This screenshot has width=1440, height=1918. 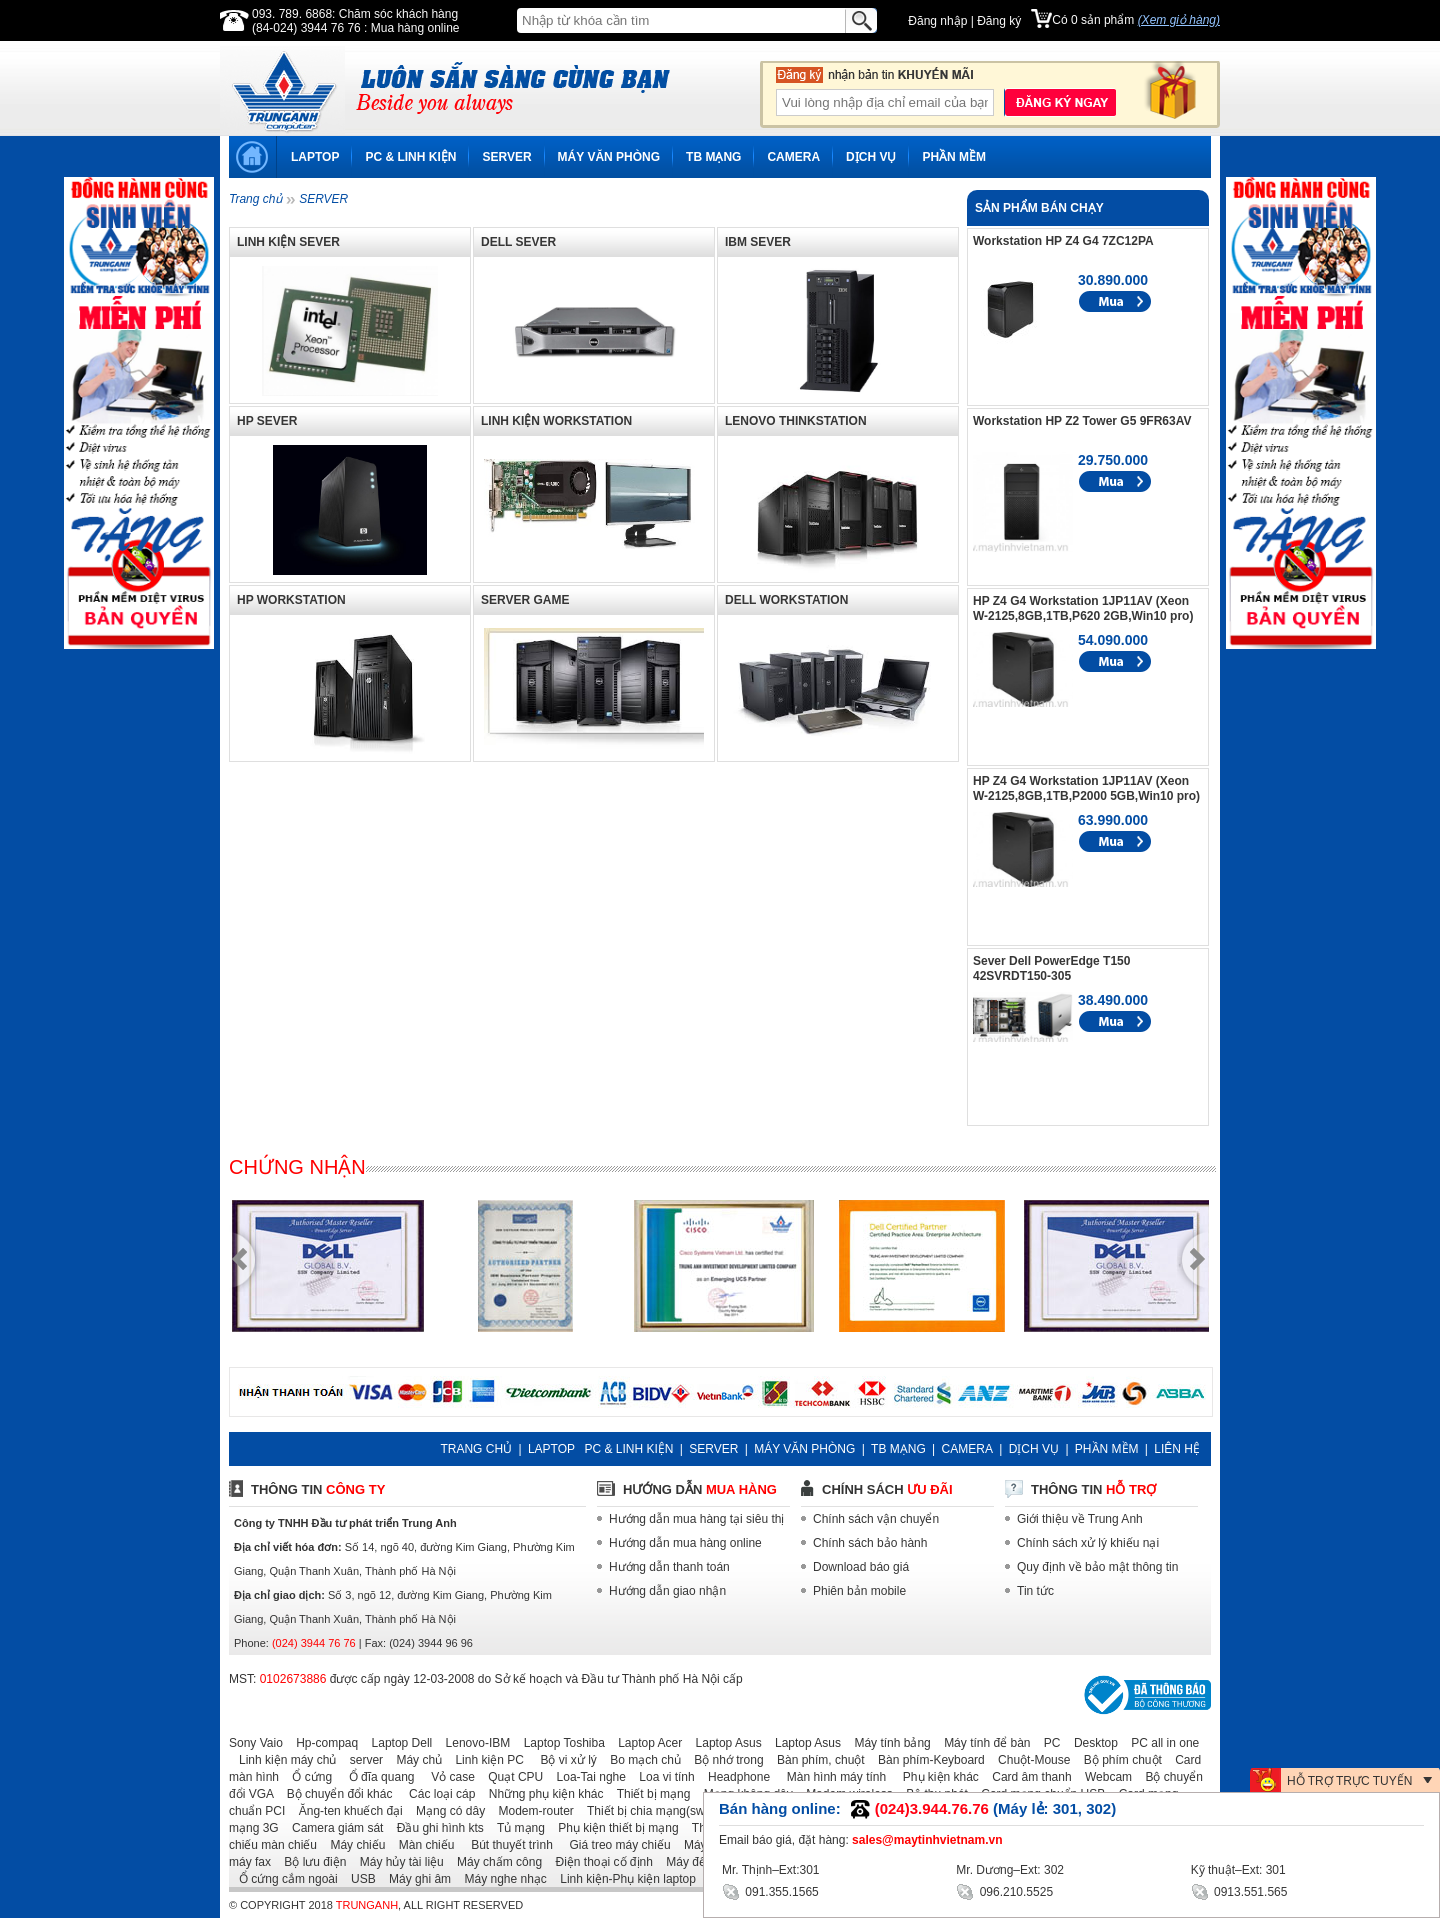 I want to click on SERVER GAME, so click(x=525, y=600).